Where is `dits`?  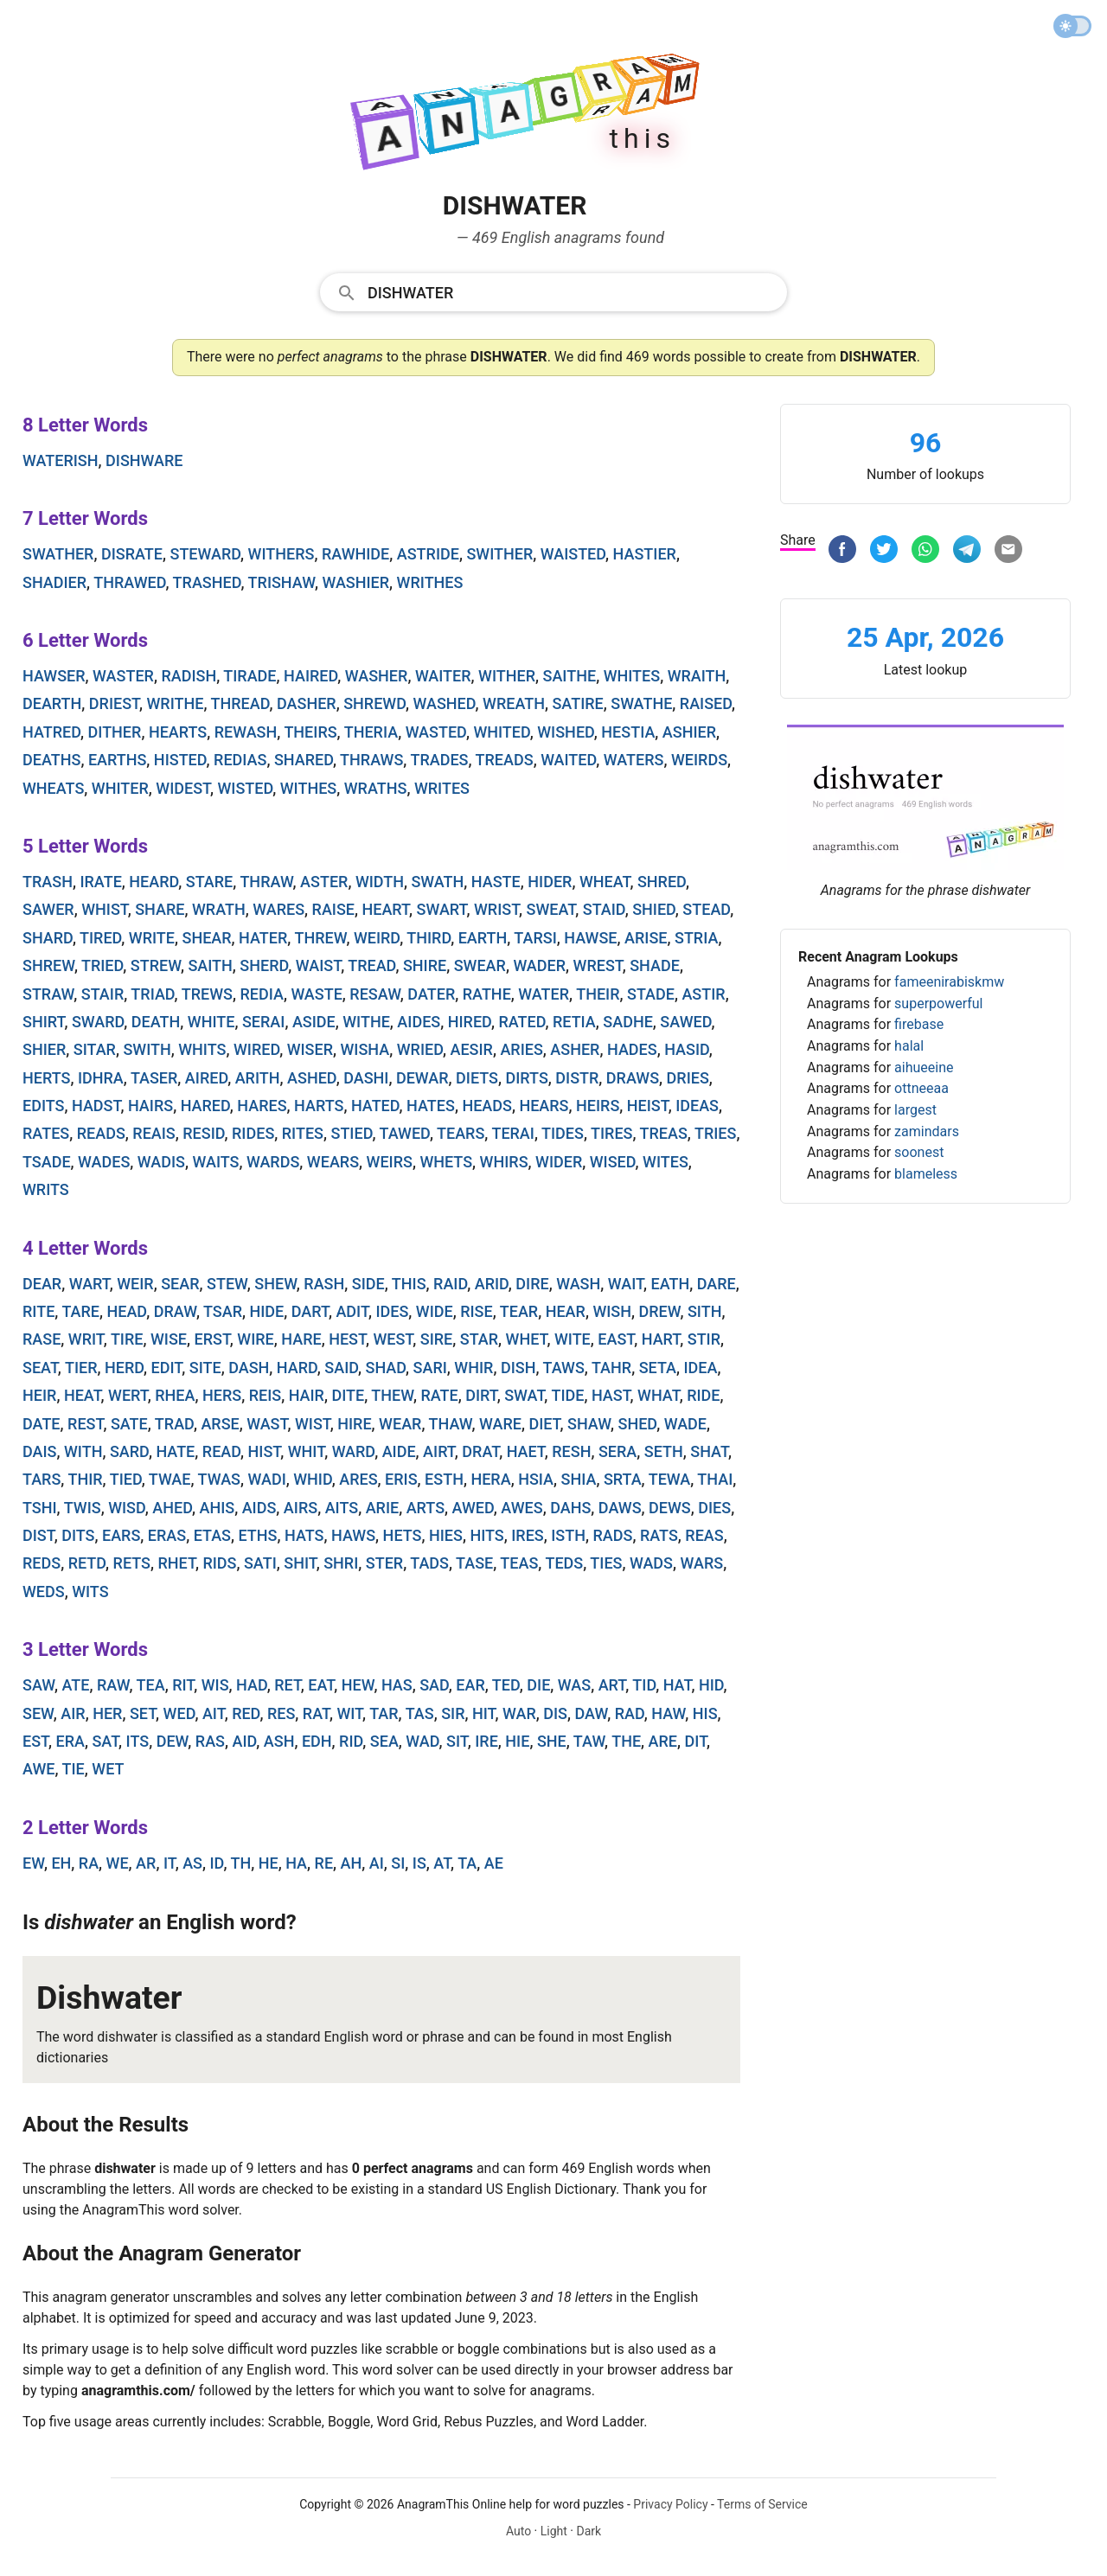
dits is located at coordinates (77, 1535).